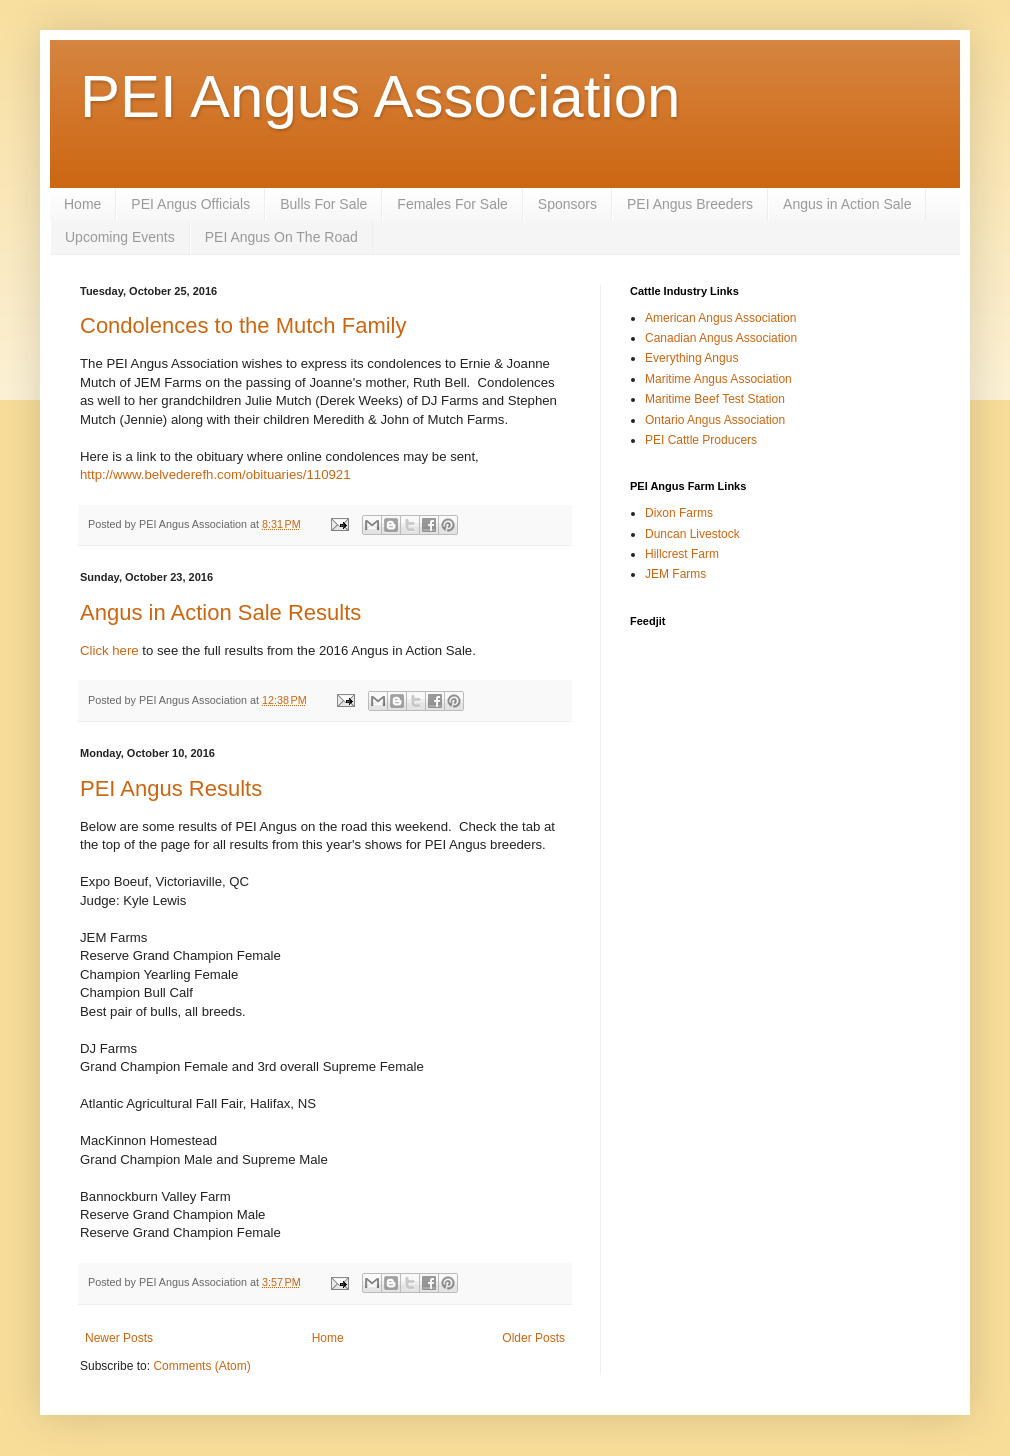 The height and width of the screenshot is (1456, 1010). What do you see at coordinates (82, 204) in the screenshot?
I see `Home` at bounding box center [82, 204].